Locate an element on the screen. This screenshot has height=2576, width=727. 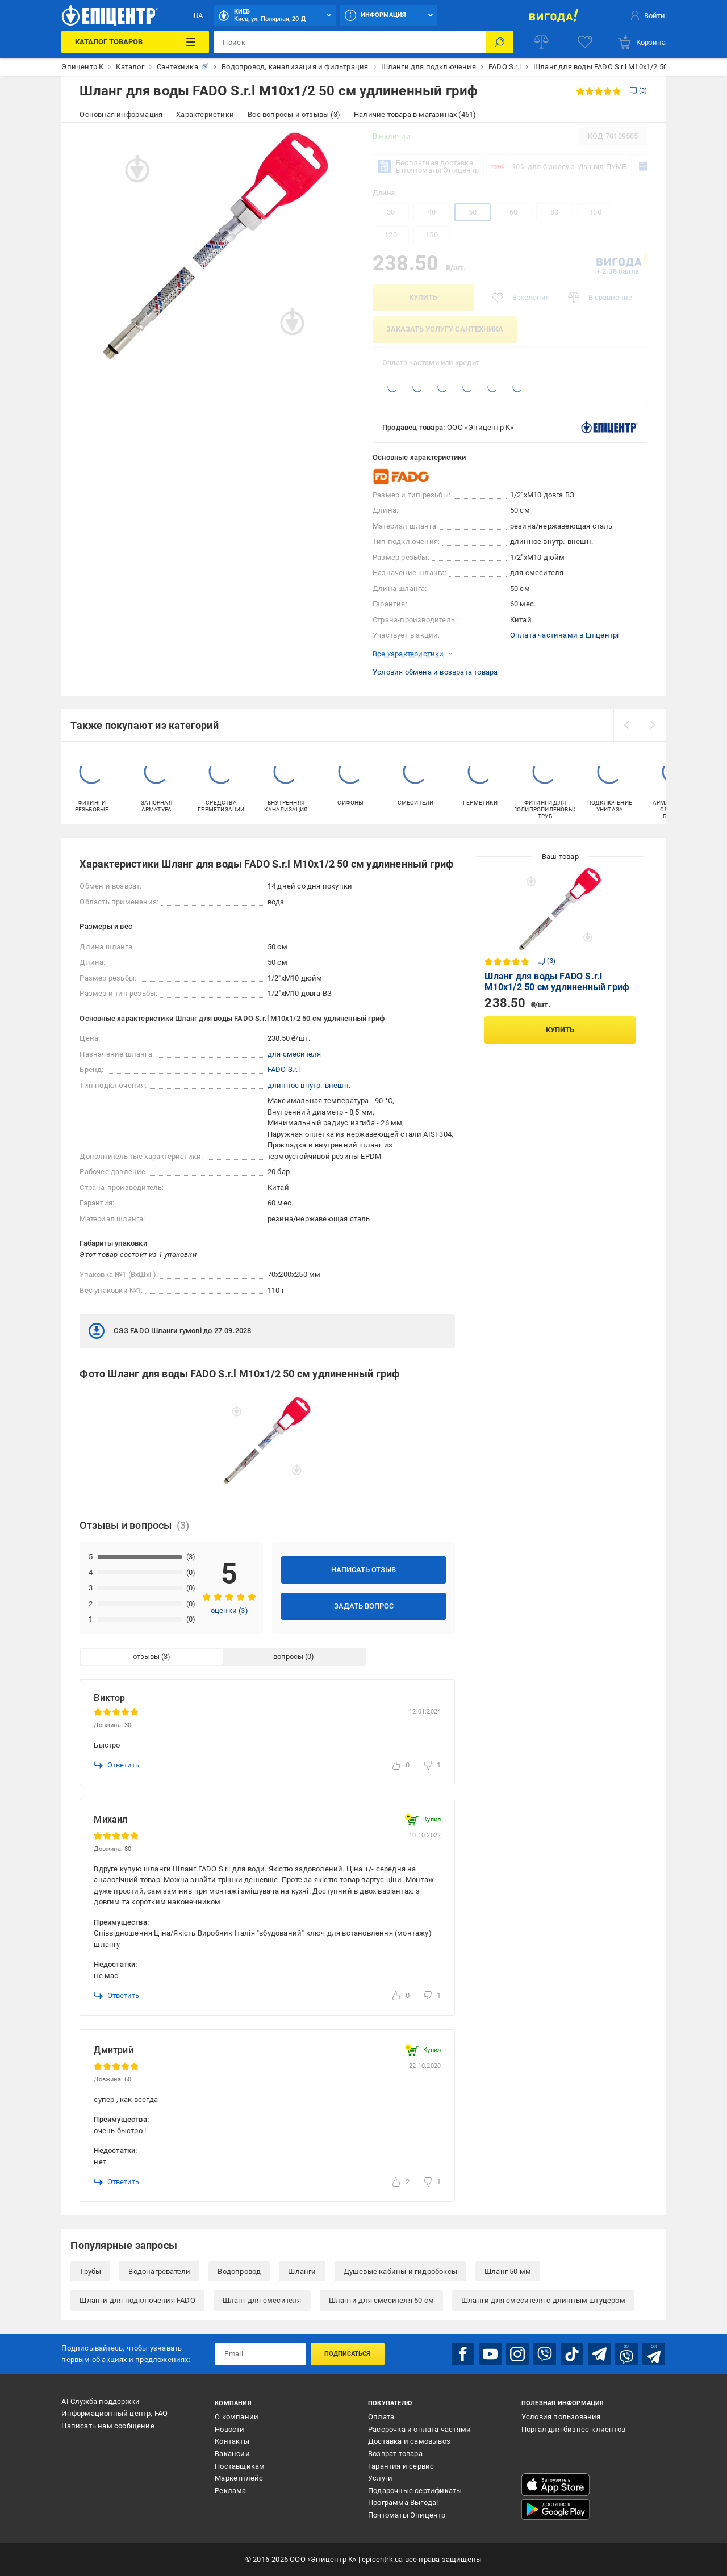
Оплата is located at coordinates (381, 2416).